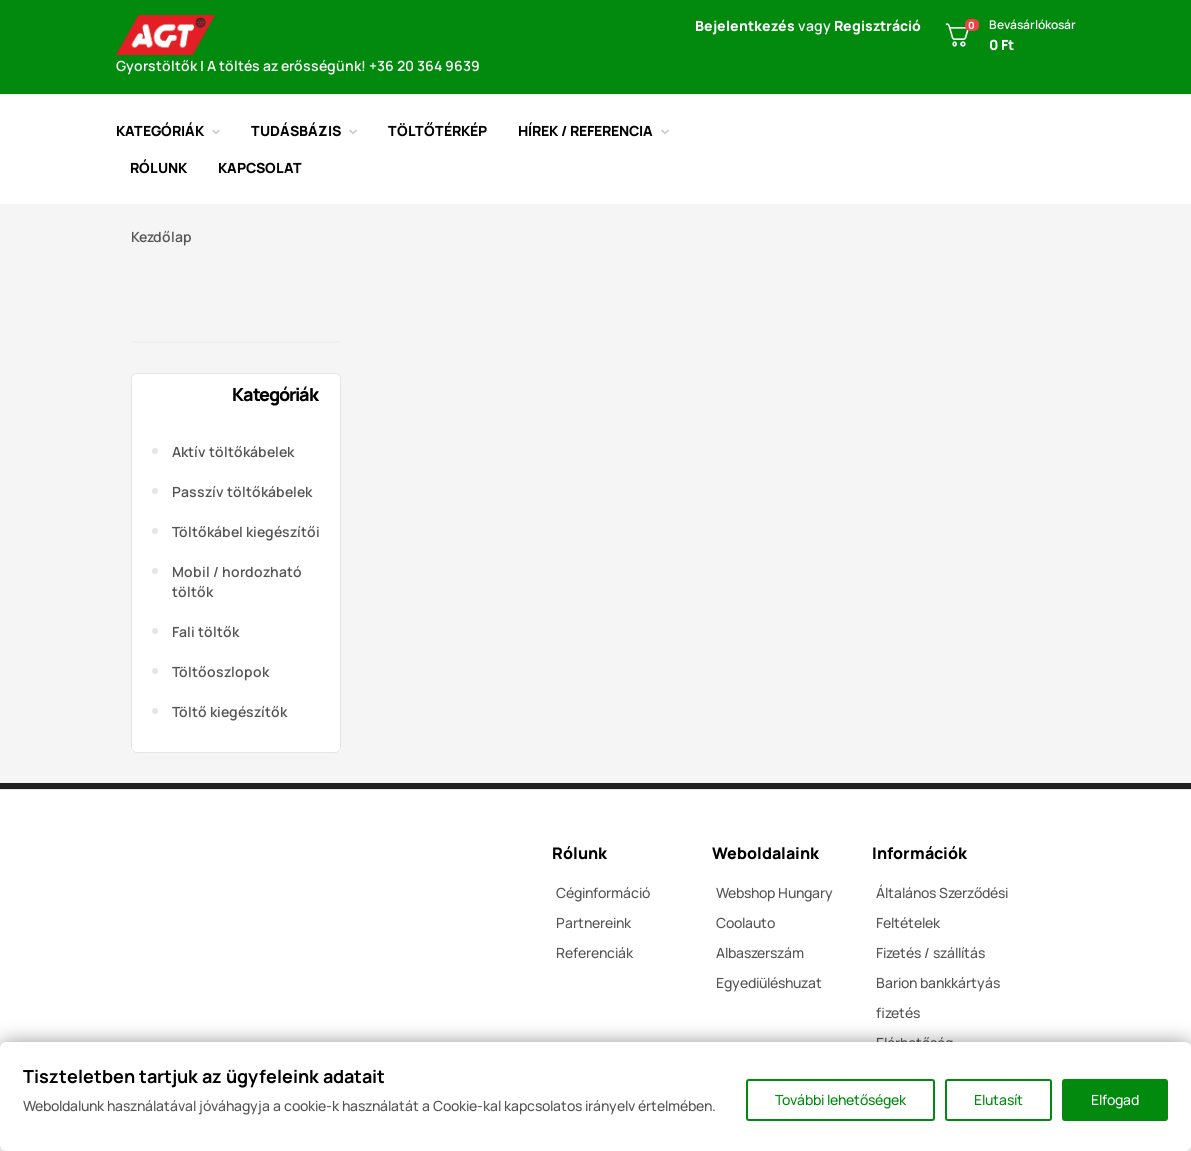 Image resolution: width=1191 pixels, height=1151 pixels. Describe the element at coordinates (220, 671) in the screenshot. I see `Töltőoszlopok` at that location.